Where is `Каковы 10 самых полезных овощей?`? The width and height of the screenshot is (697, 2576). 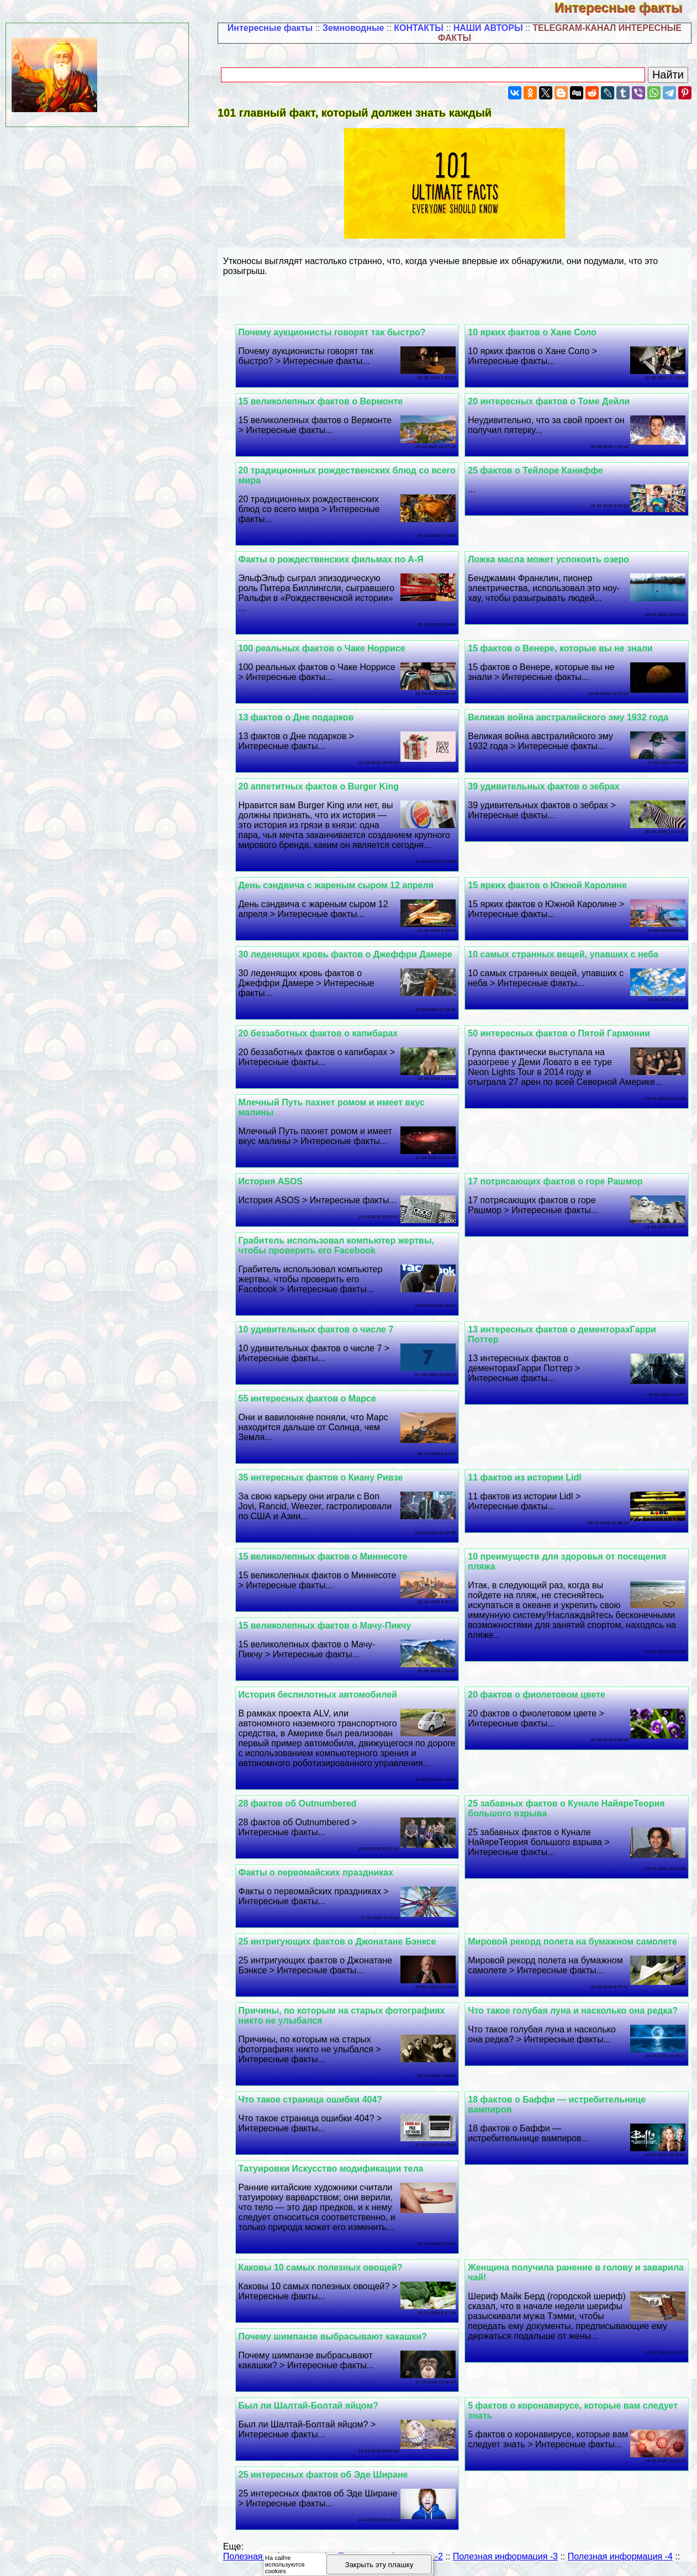 Каковы 10 самых полезных овощей? is located at coordinates (324, 2267).